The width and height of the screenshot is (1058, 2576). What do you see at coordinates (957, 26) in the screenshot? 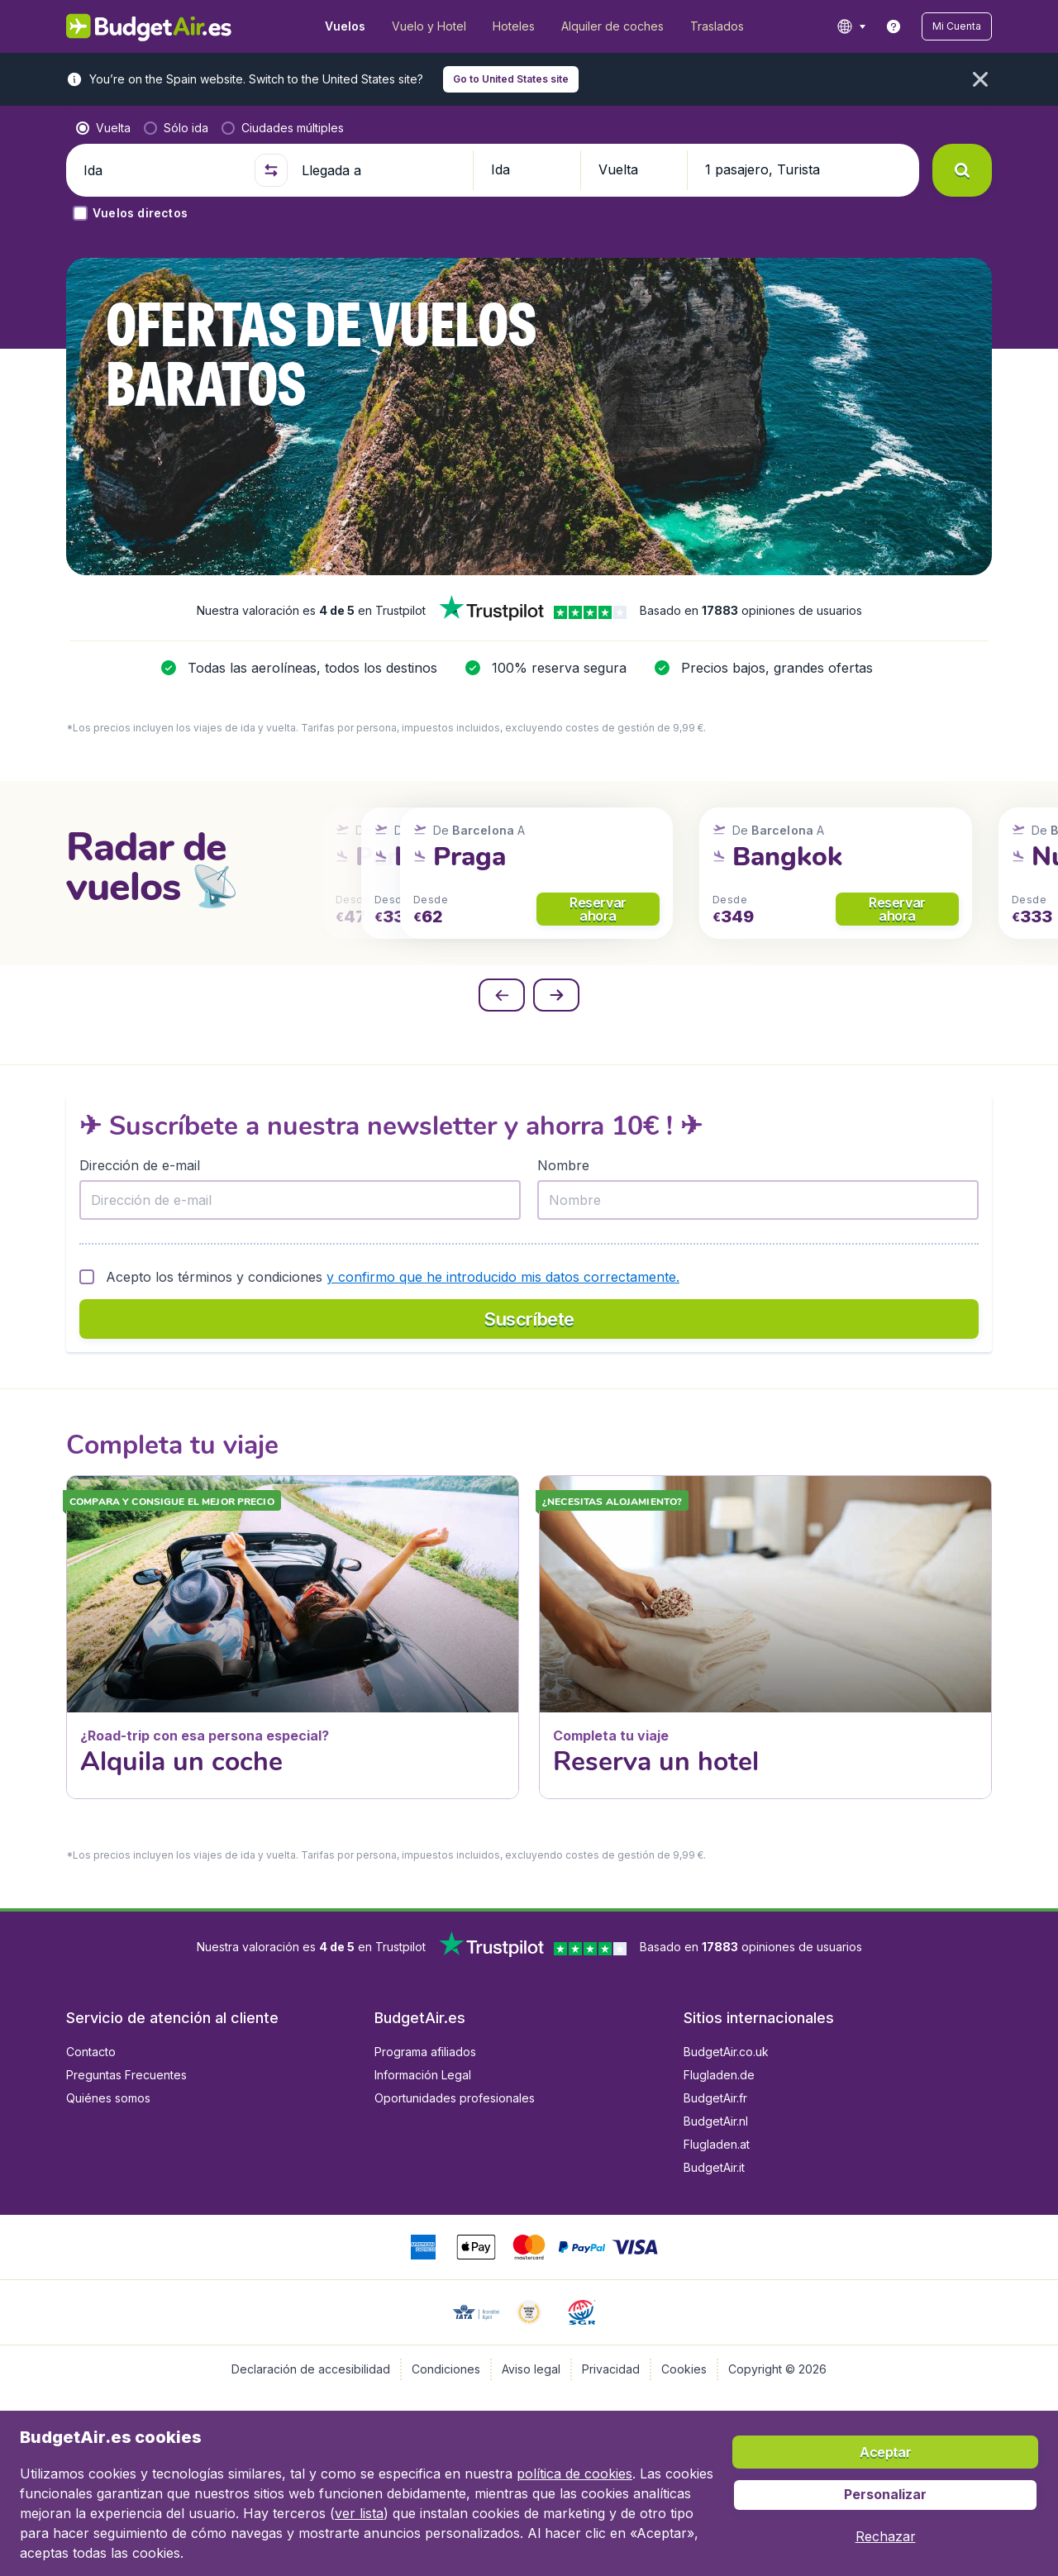
I see `[button]` at bounding box center [957, 26].